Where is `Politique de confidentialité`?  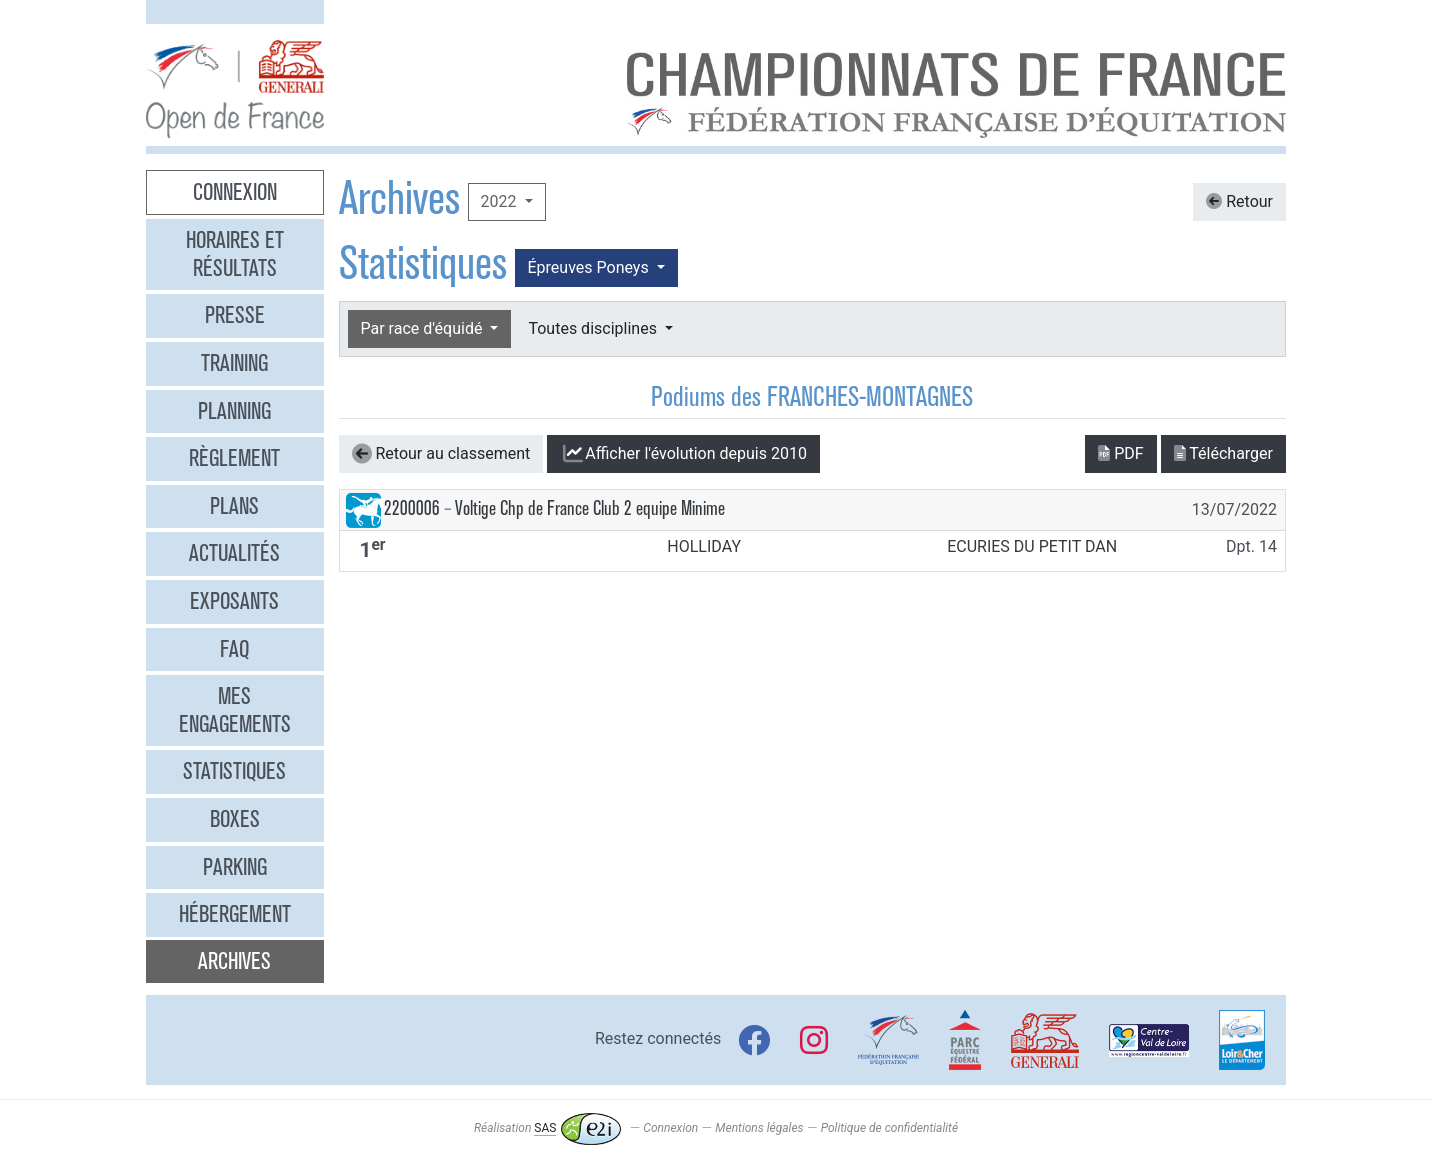 Politique de confidentialité is located at coordinates (889, 1128).